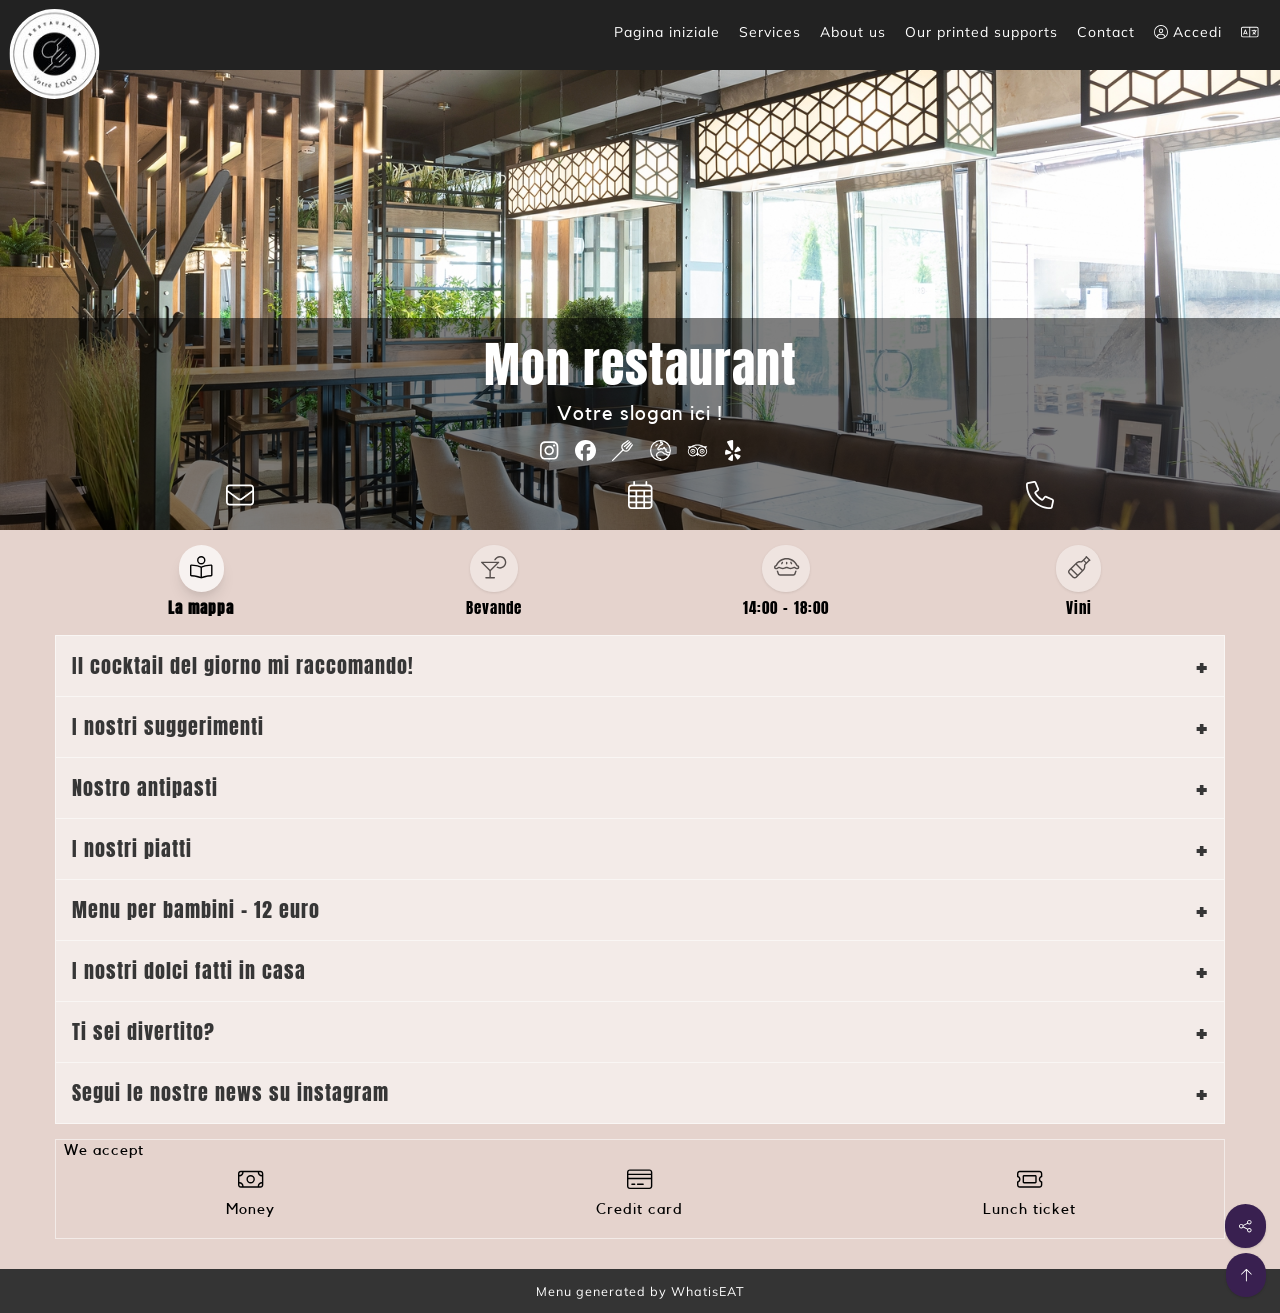 The width and height of the screenshot is (1280, 1313). What do you see at coordinates (168, 726) in the screenshot?
I see `I nostri suggerimenti` at bounding box center [168, 726].